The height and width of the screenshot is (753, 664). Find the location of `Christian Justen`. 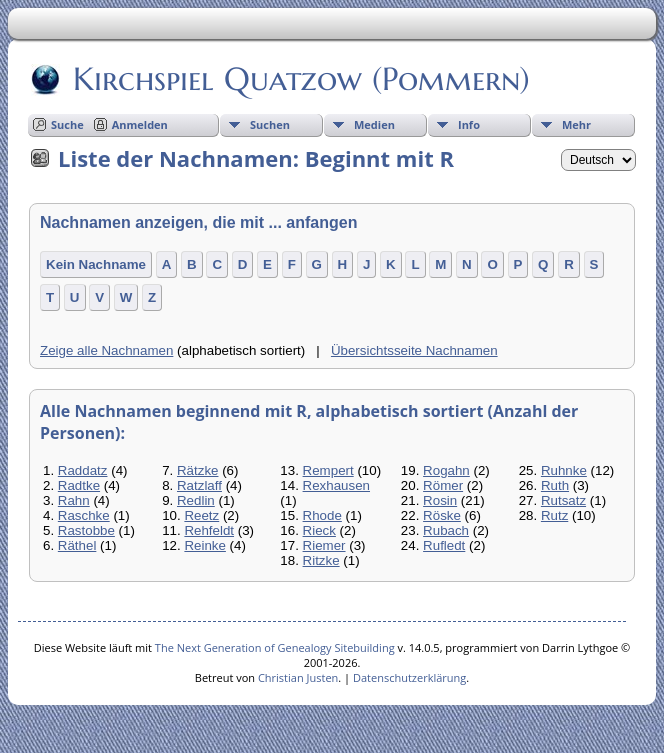

Christian Justen is located at coordinates (298, 677).